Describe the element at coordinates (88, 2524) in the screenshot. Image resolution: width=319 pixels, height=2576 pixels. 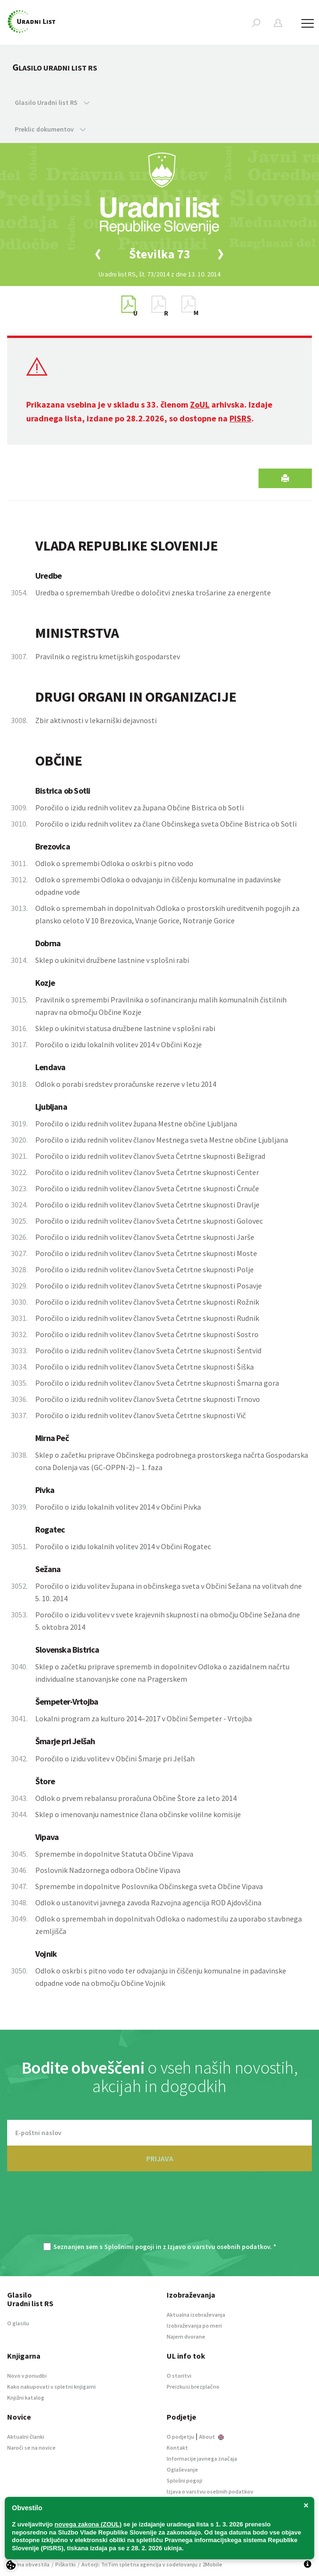
I see `novega zakona (ZOUL)` at that location.